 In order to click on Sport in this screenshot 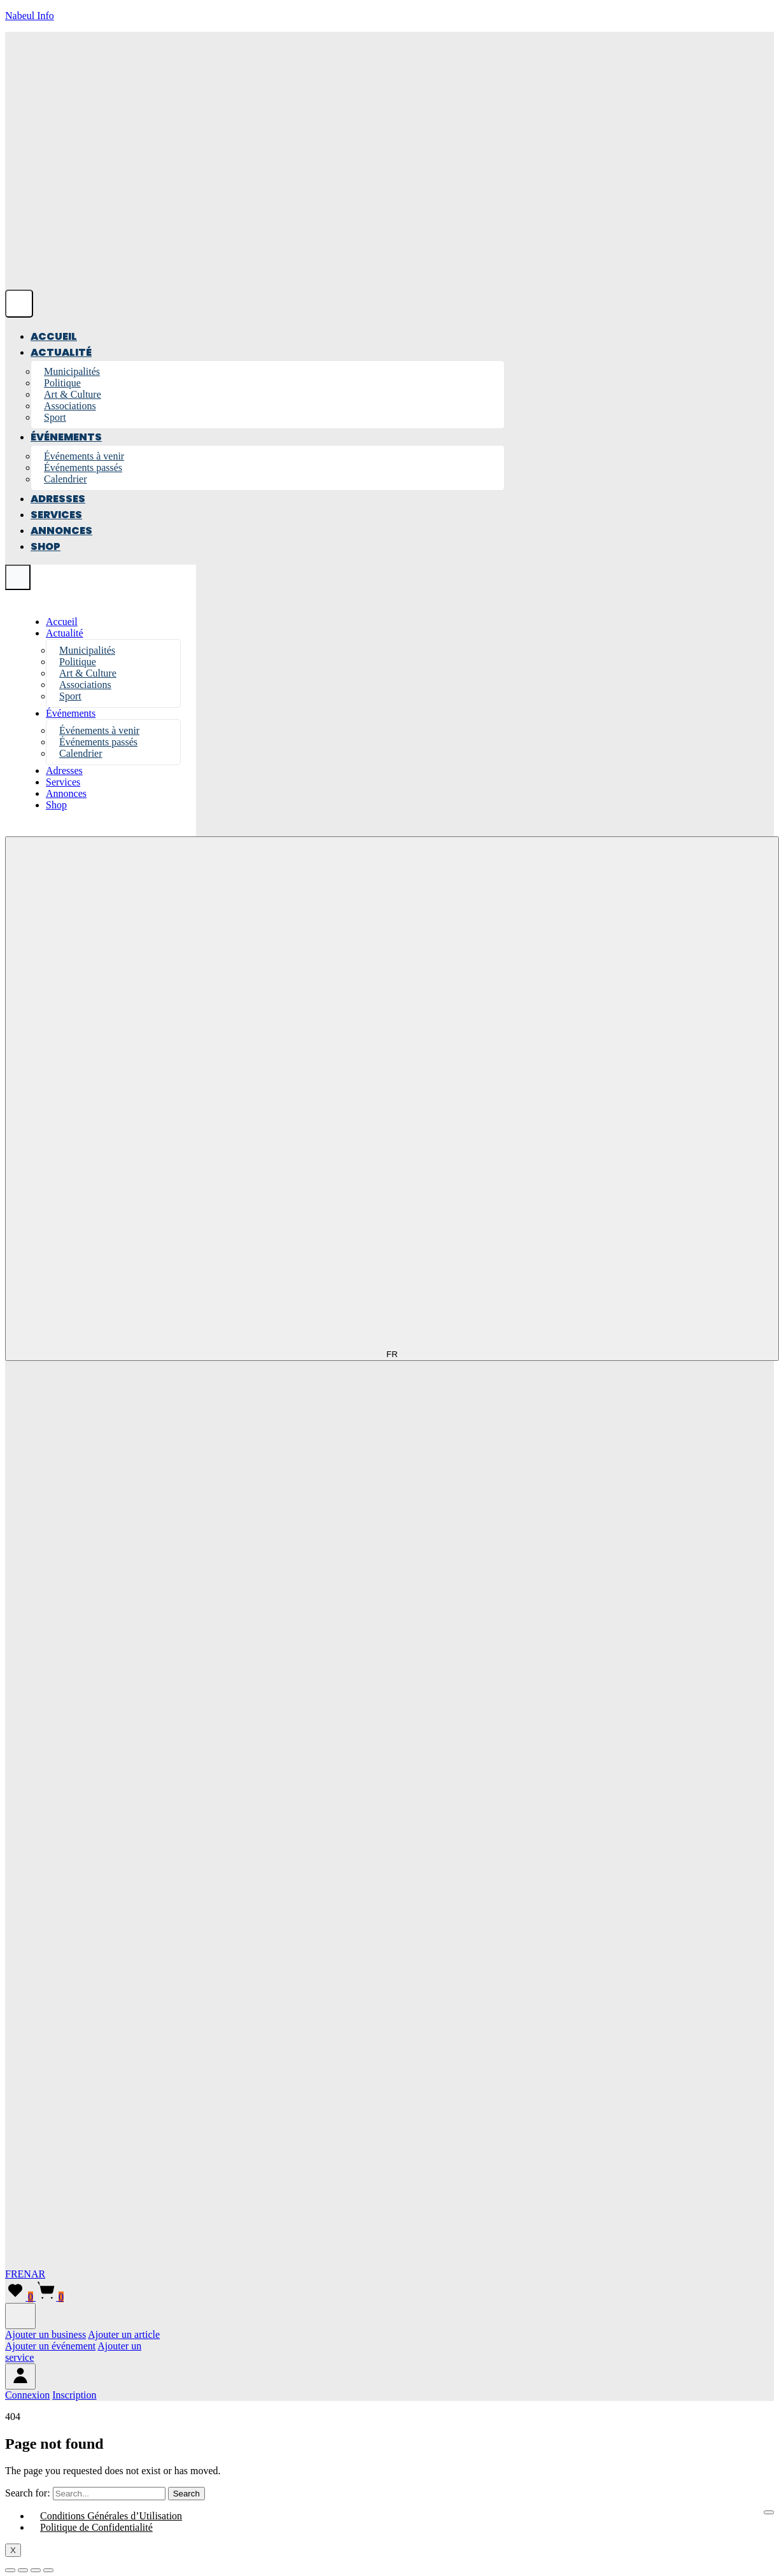, I will do `click(55, 417)`.